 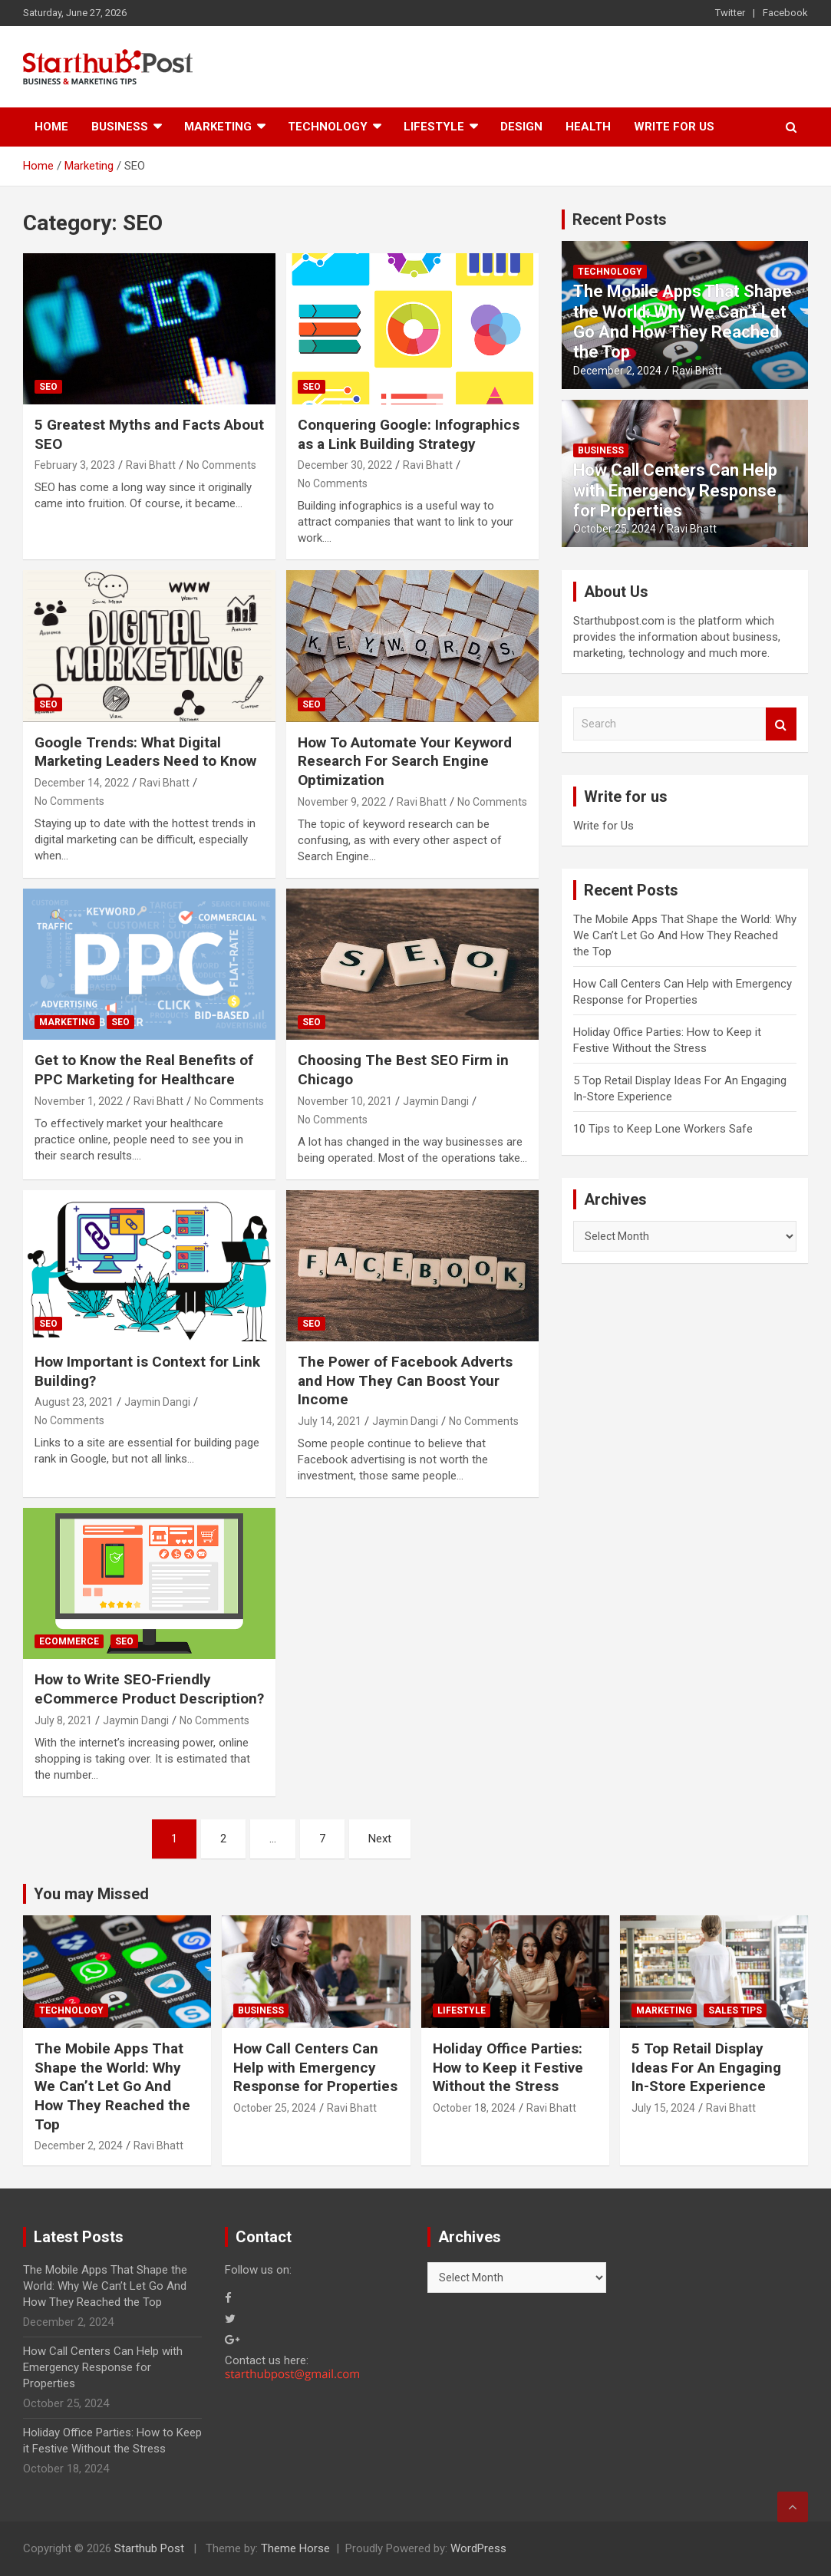 I want to click on Conquering Google: Infographics as a Link Building Strategy, so click(x=408, y=434).